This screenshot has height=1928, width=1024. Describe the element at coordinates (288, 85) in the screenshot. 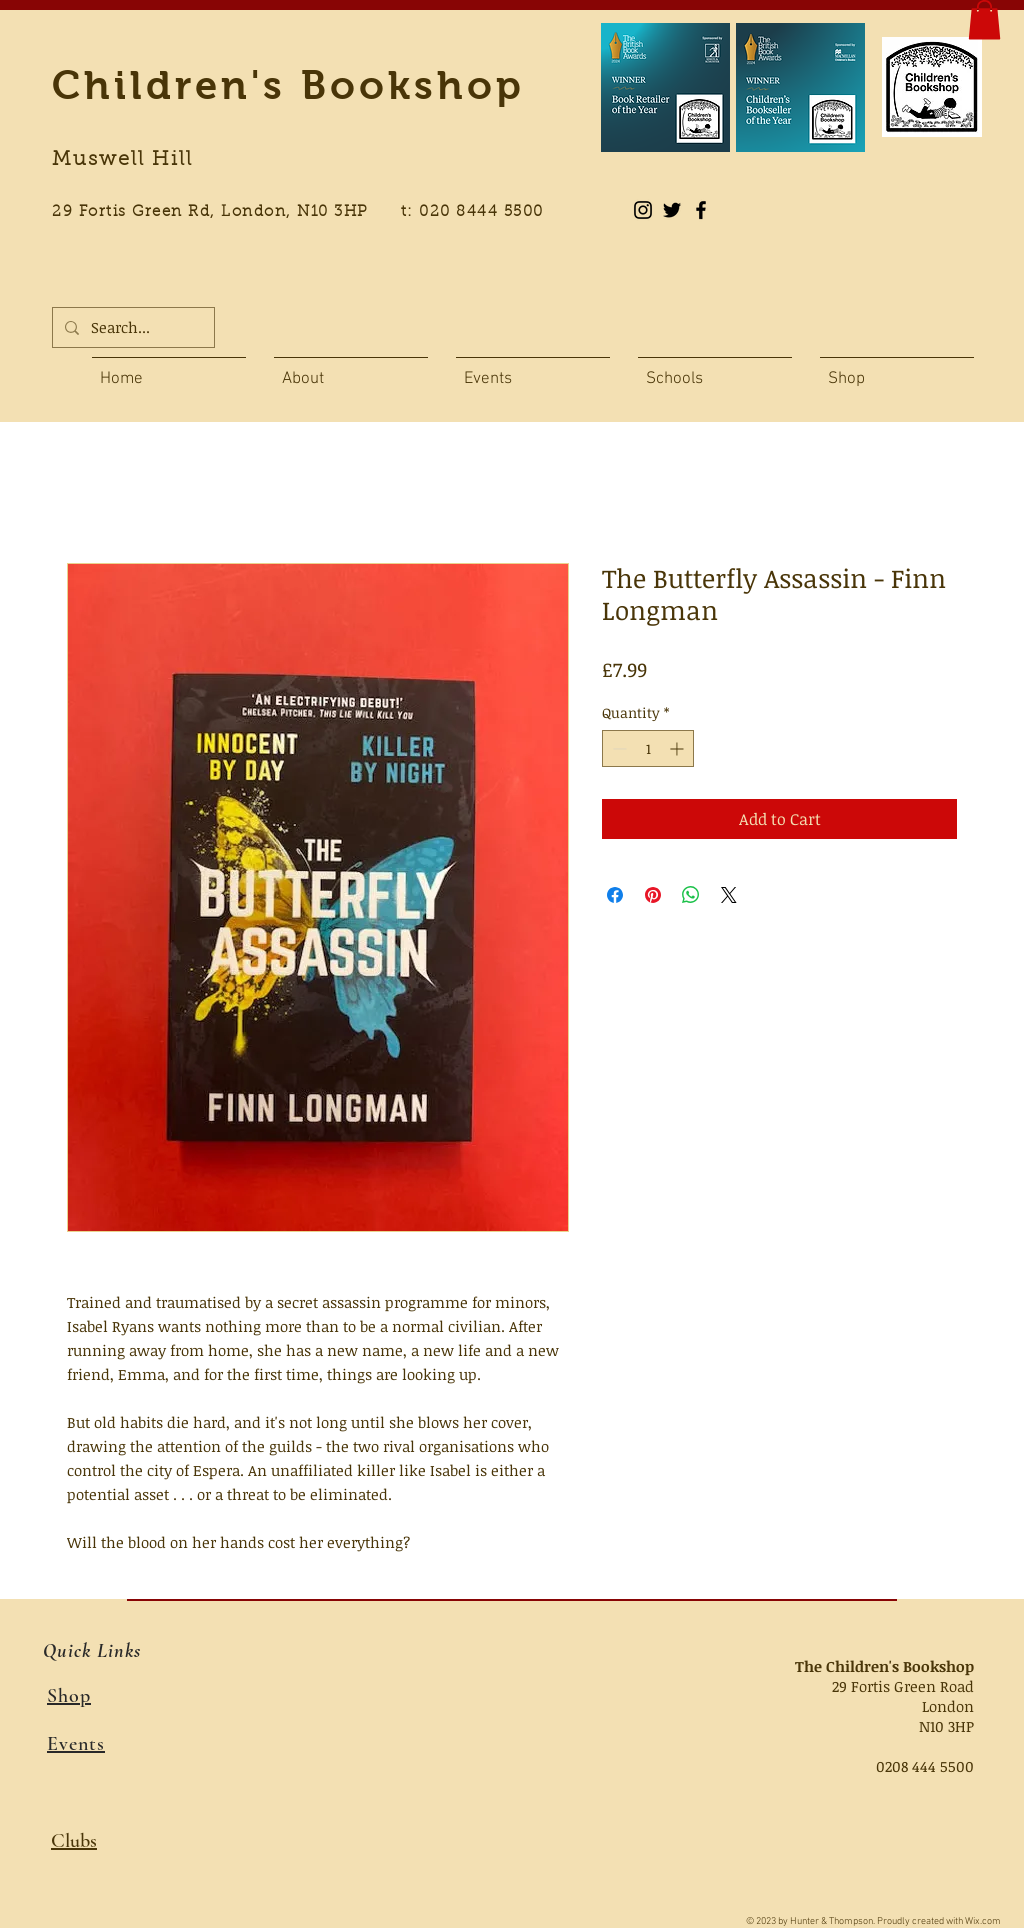

I see `Children's Bookshop` at that location.